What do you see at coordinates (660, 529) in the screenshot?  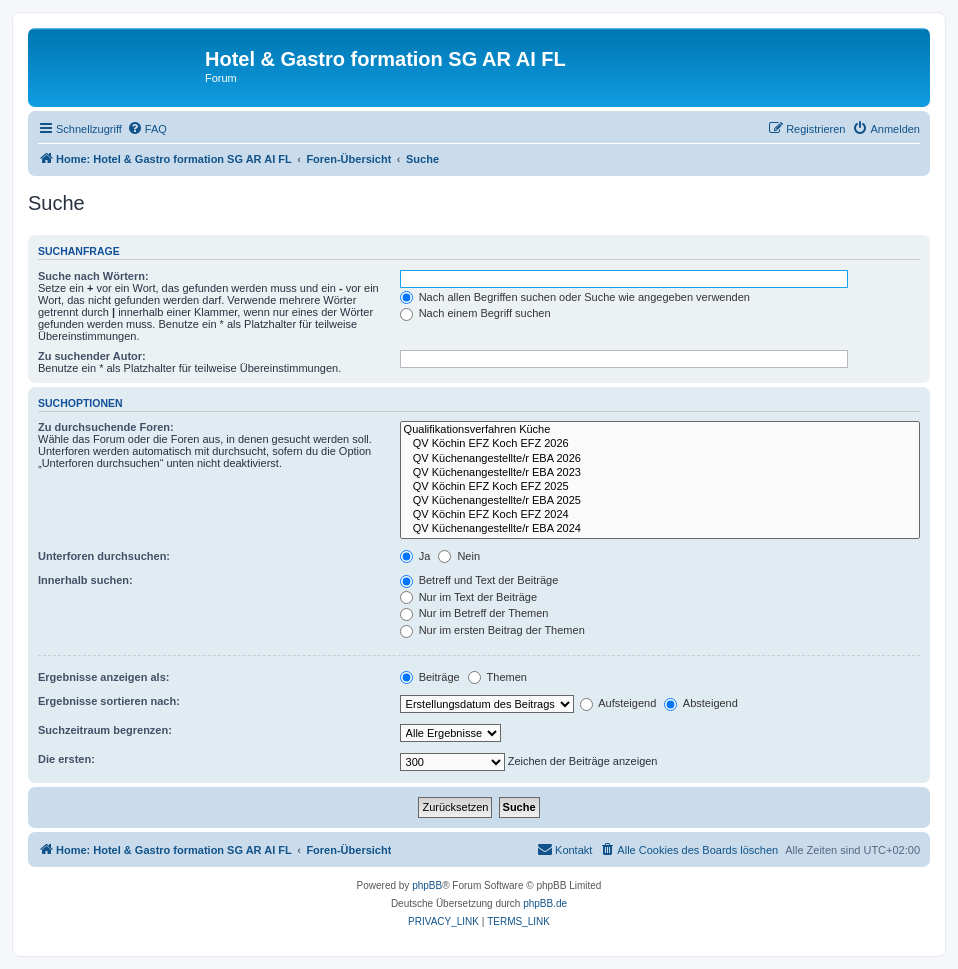 I see `QV Küchenangestellte/r EBA 2024` at bounding box center [660, 529].